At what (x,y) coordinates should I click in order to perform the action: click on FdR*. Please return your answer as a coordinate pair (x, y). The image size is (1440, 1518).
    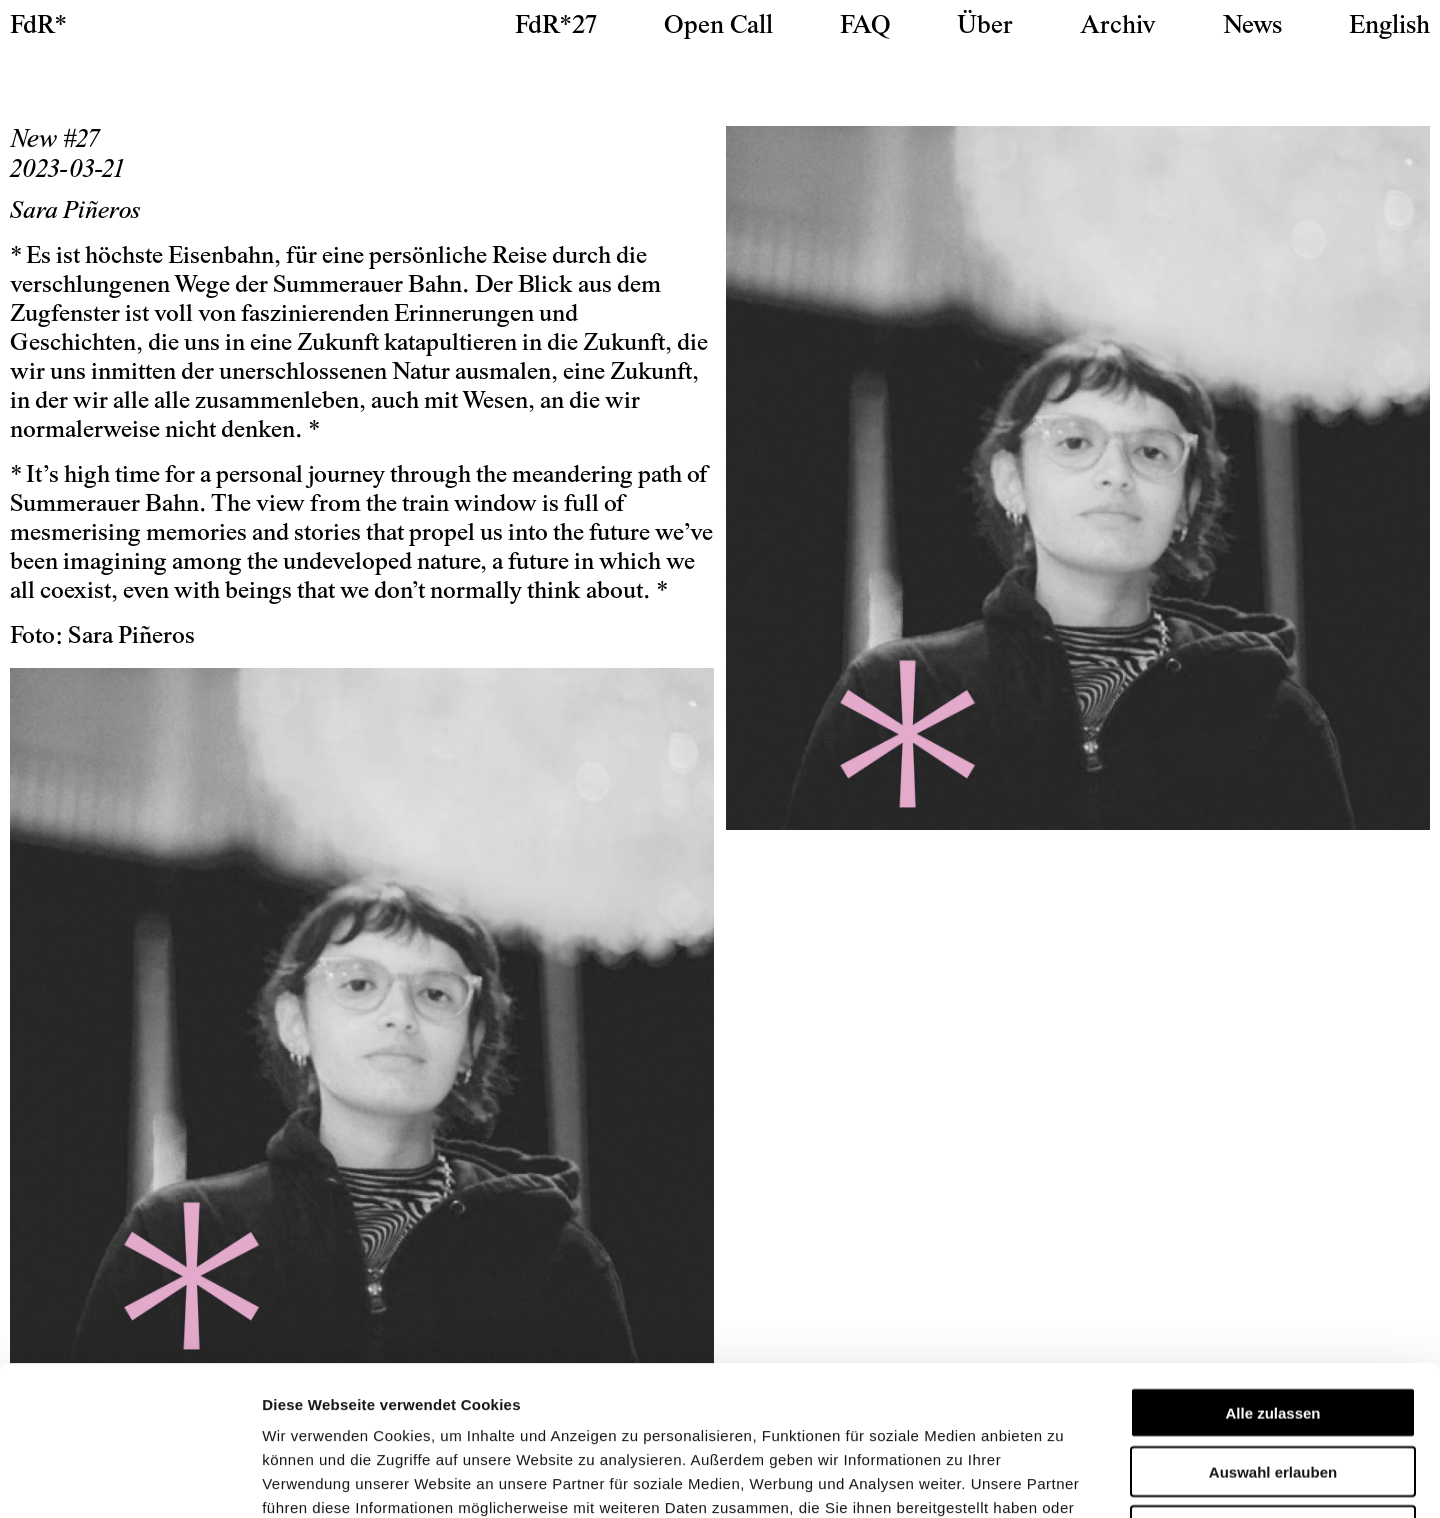
    Looking at the image, I should click on (38, 27).